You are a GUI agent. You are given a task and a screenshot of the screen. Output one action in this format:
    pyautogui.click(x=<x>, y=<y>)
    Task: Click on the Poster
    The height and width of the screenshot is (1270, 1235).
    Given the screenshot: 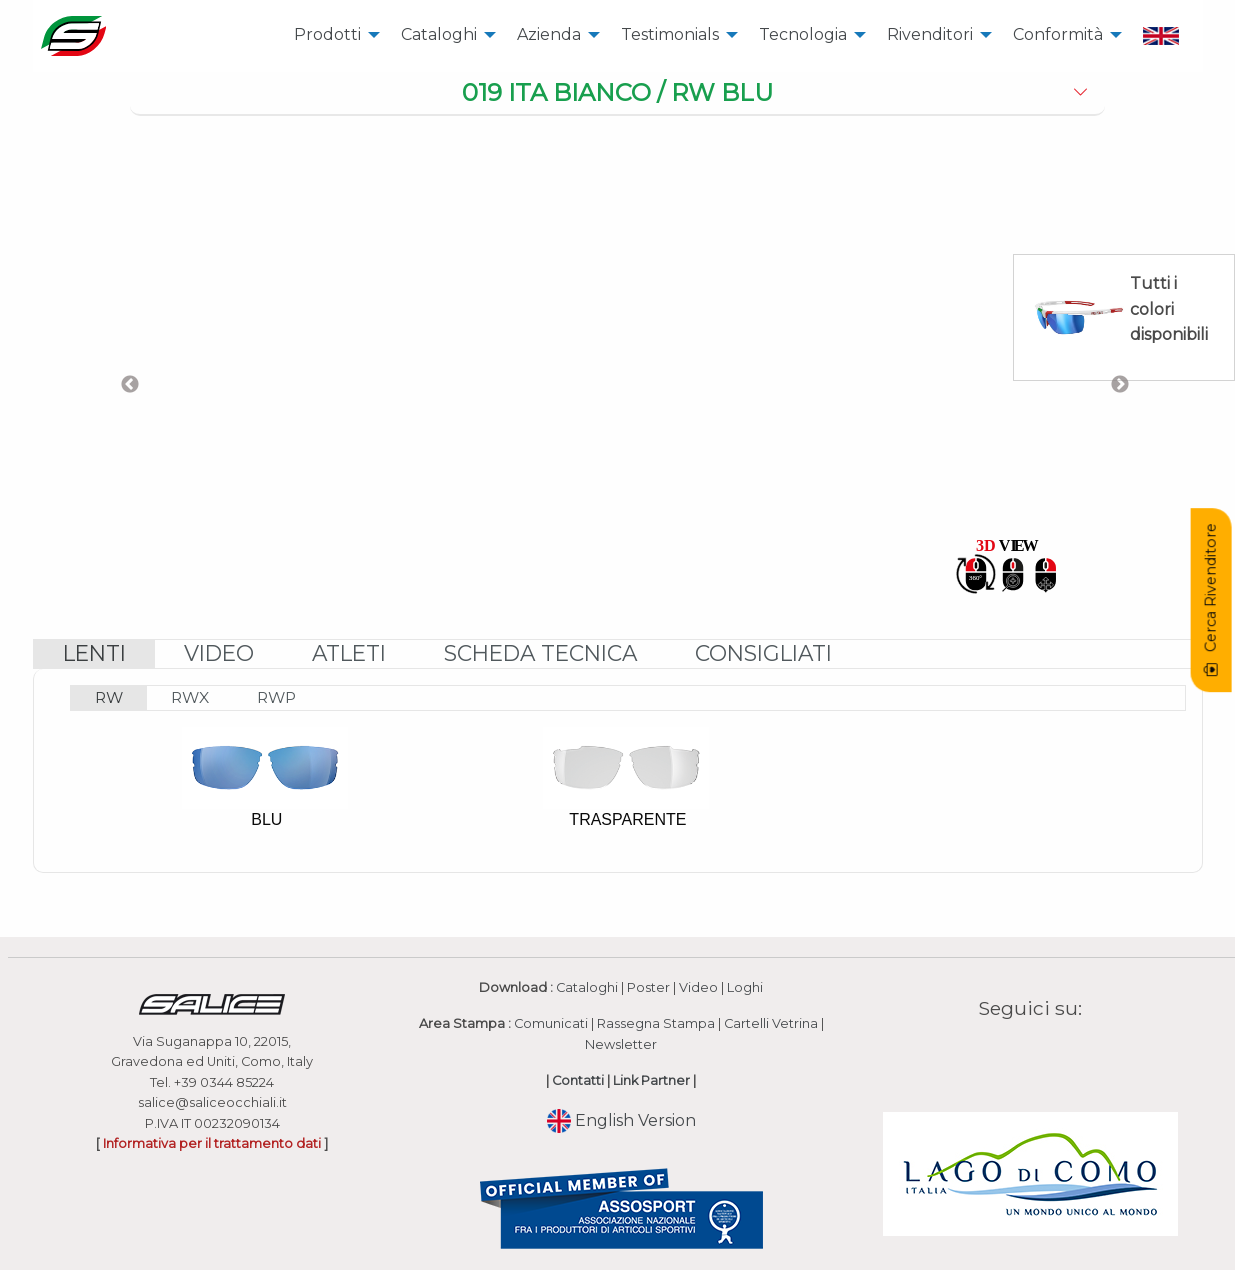 What is the action you would take?
    pyautogui.click(x=648, y=987)
    